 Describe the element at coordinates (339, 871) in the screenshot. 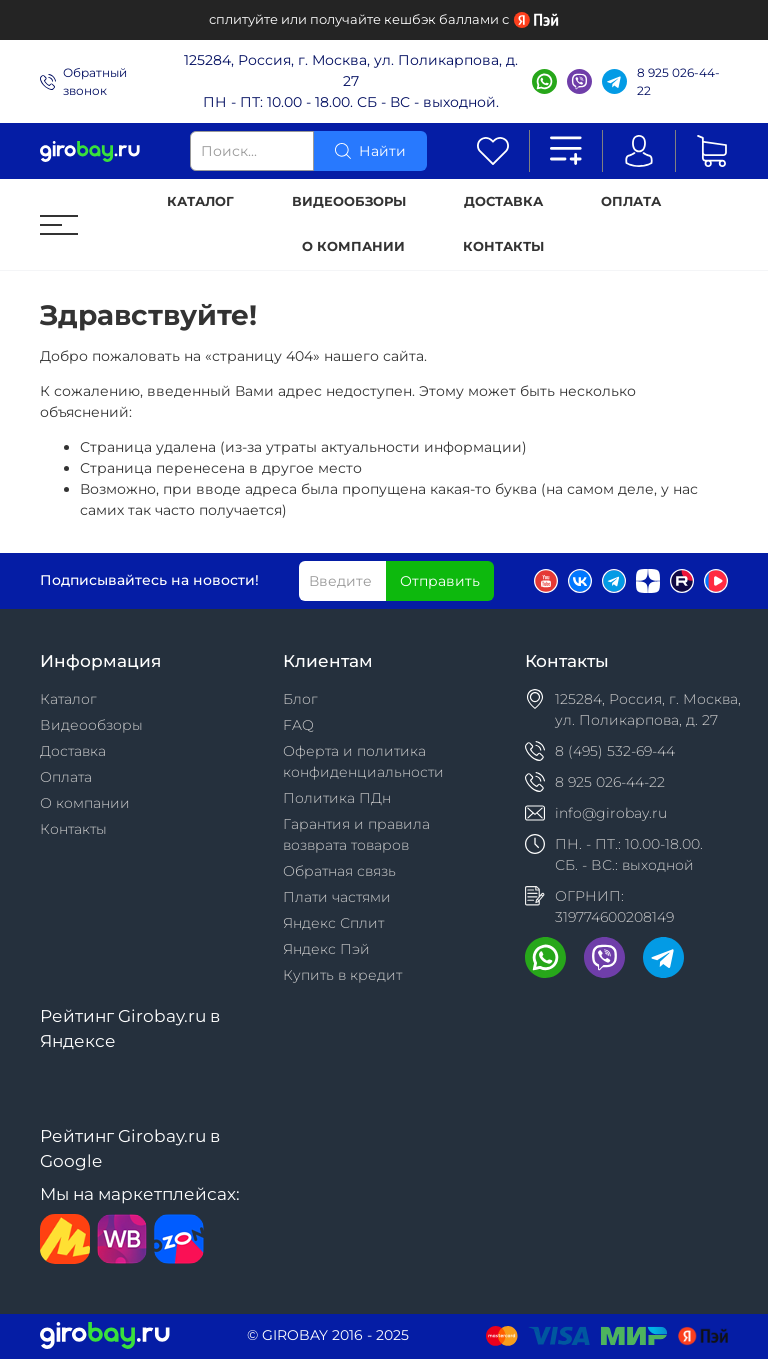

I see `Обратная связь` at that location.